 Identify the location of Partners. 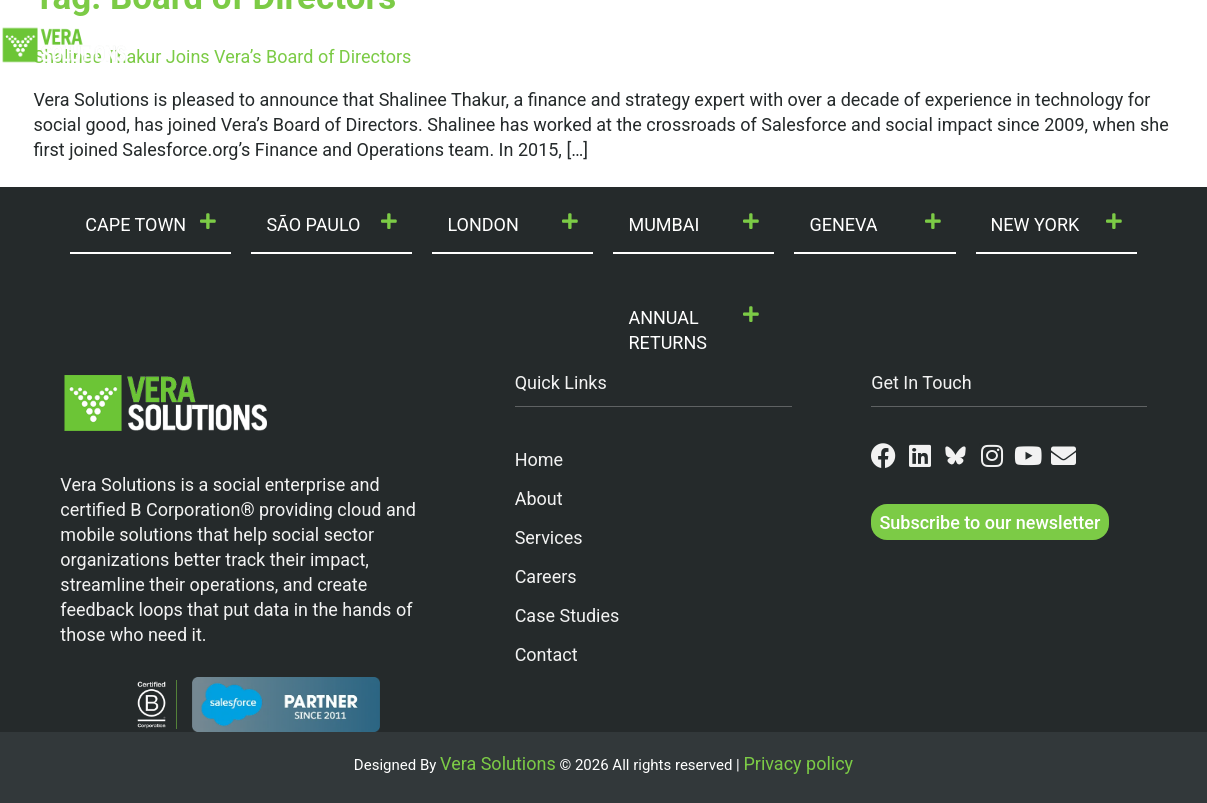
(890, 28).